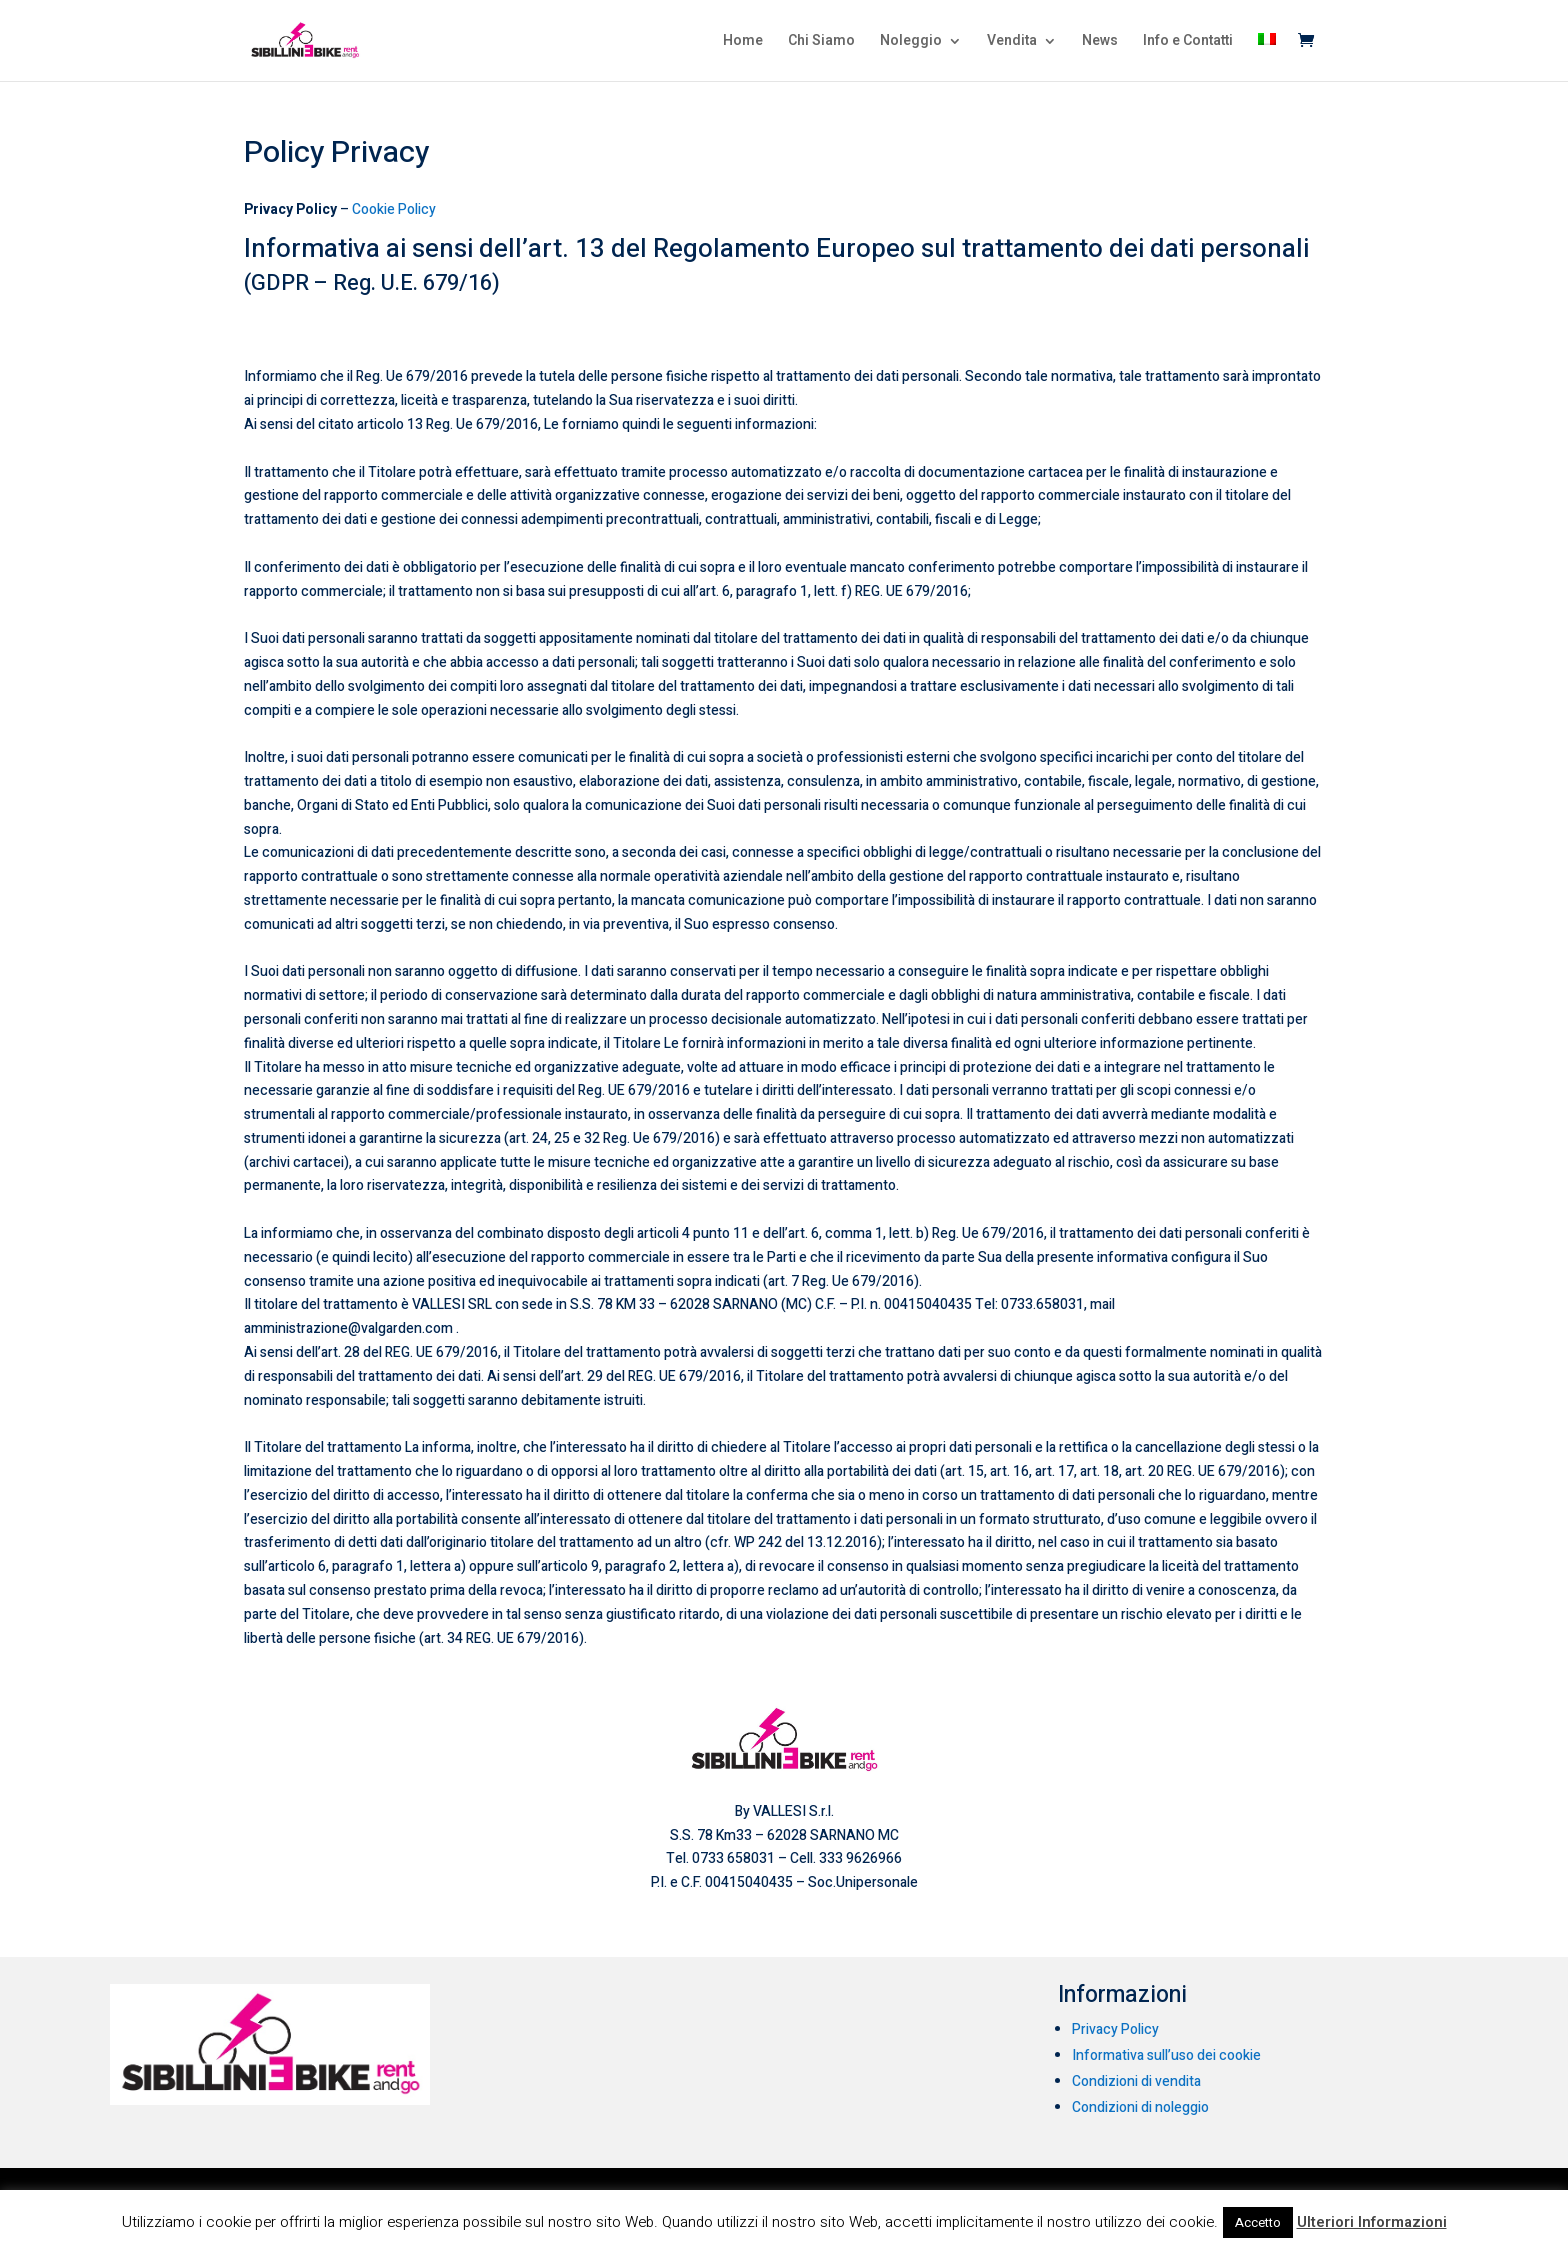 This screenshot has width=1568, height=2250. What do you see at coordinates (1372, 2222) in the screenshot?
I see `Ulteriori Informazioni` at bounding box center [1372, 2222].